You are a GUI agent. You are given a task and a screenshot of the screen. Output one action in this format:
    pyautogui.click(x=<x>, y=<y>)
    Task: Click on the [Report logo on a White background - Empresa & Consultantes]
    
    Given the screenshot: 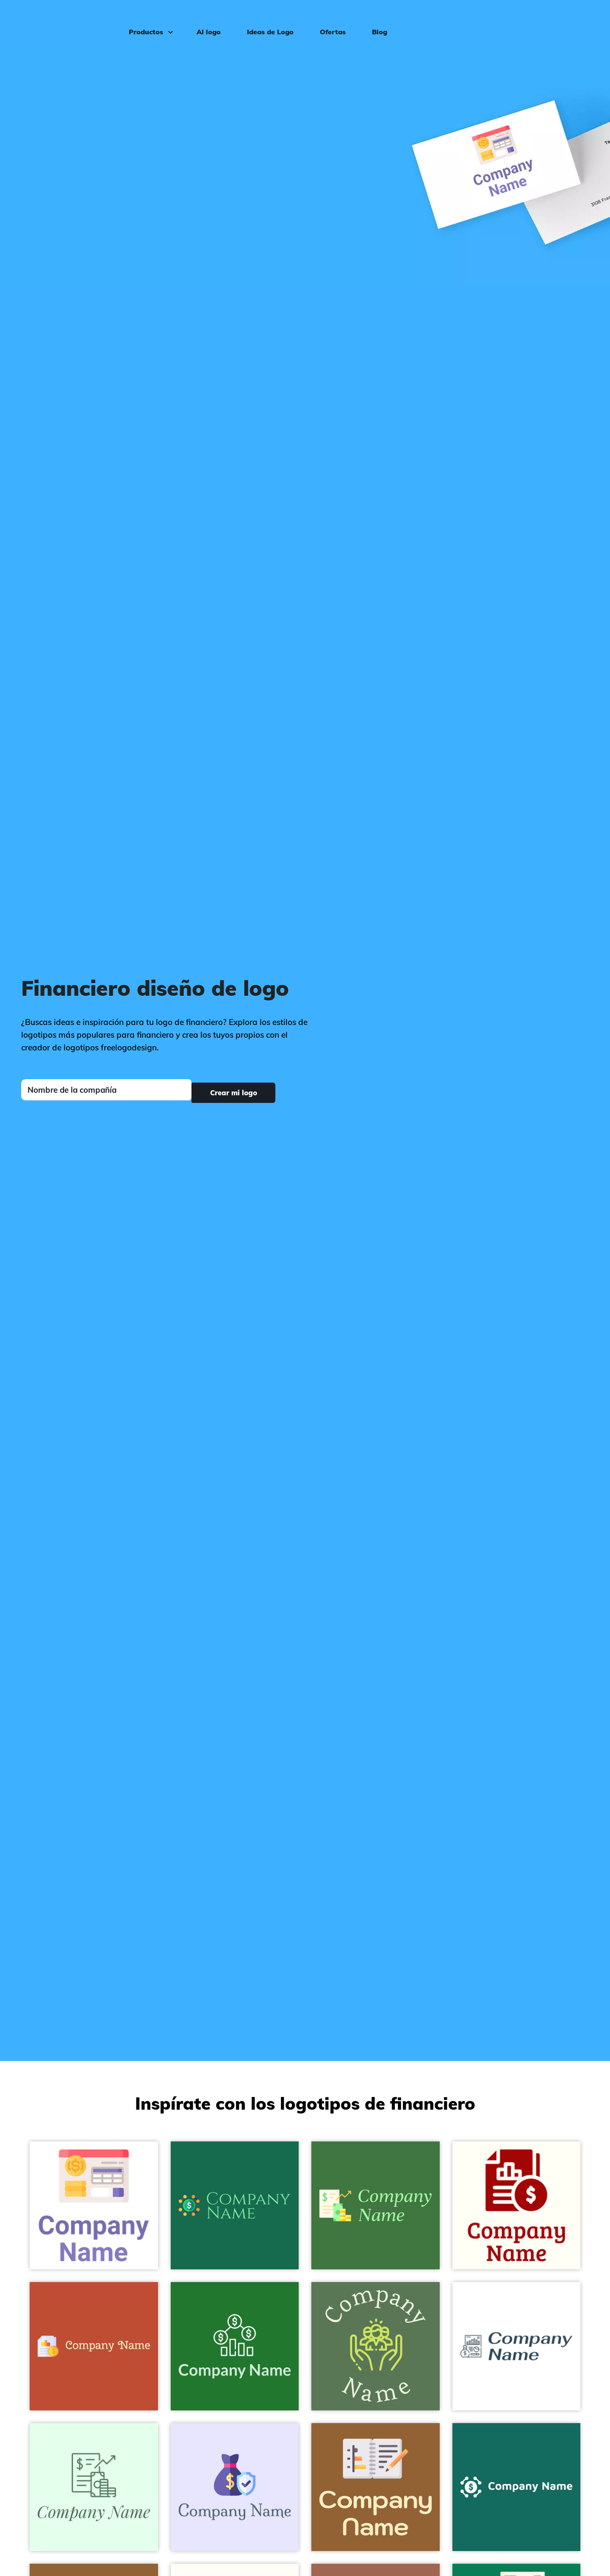 What is the action you would take?
    pyautogui.click(x=516, y=2346)
    